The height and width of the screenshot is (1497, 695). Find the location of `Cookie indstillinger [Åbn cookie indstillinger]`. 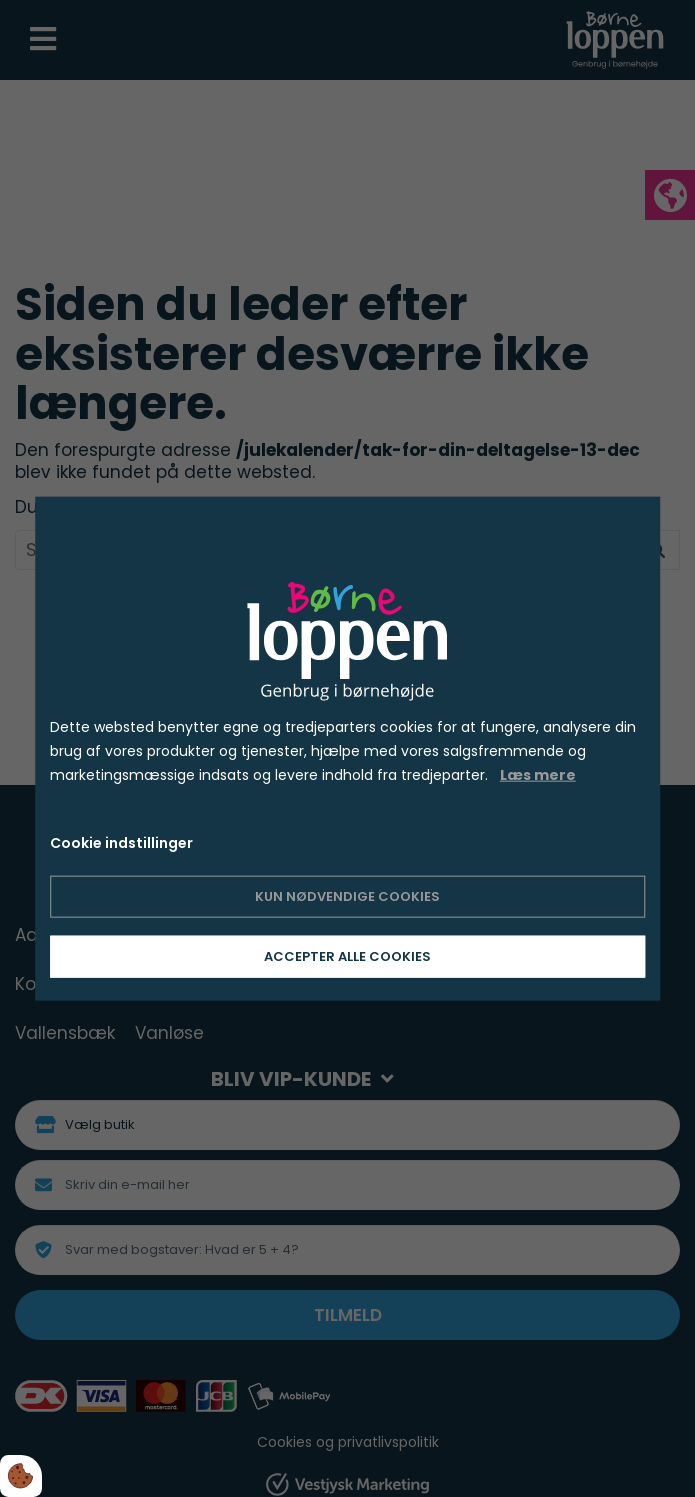

Cookie indstillinger [Åbn cookie indstillinger] is located at coordinates (121, 843).